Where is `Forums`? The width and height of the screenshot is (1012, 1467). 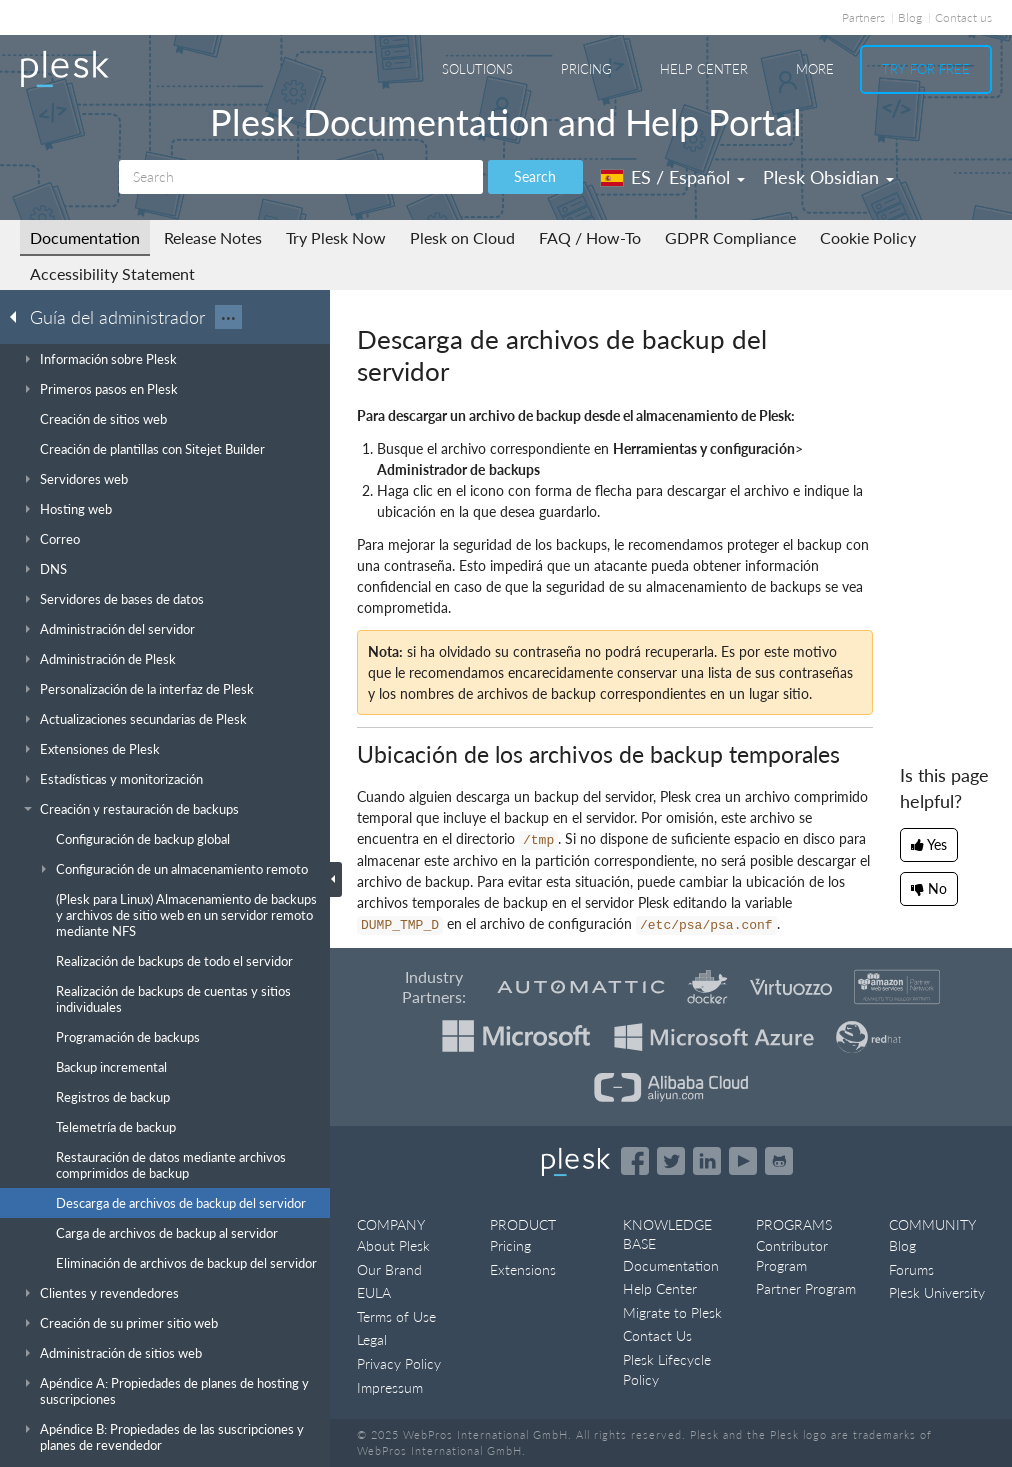
Forums is located at coordinates (911, 1269).